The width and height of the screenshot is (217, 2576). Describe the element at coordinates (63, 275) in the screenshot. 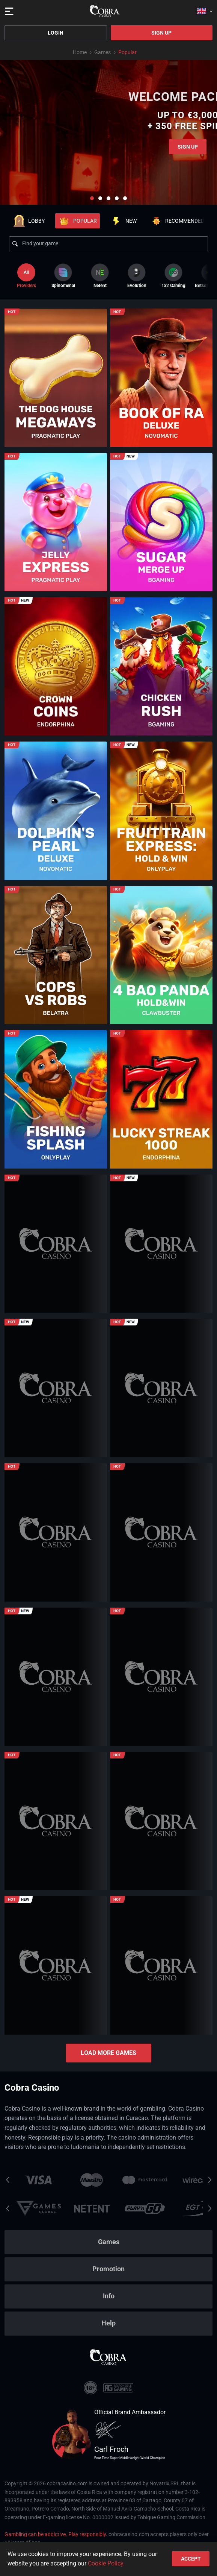

I see `[option]` at that location.